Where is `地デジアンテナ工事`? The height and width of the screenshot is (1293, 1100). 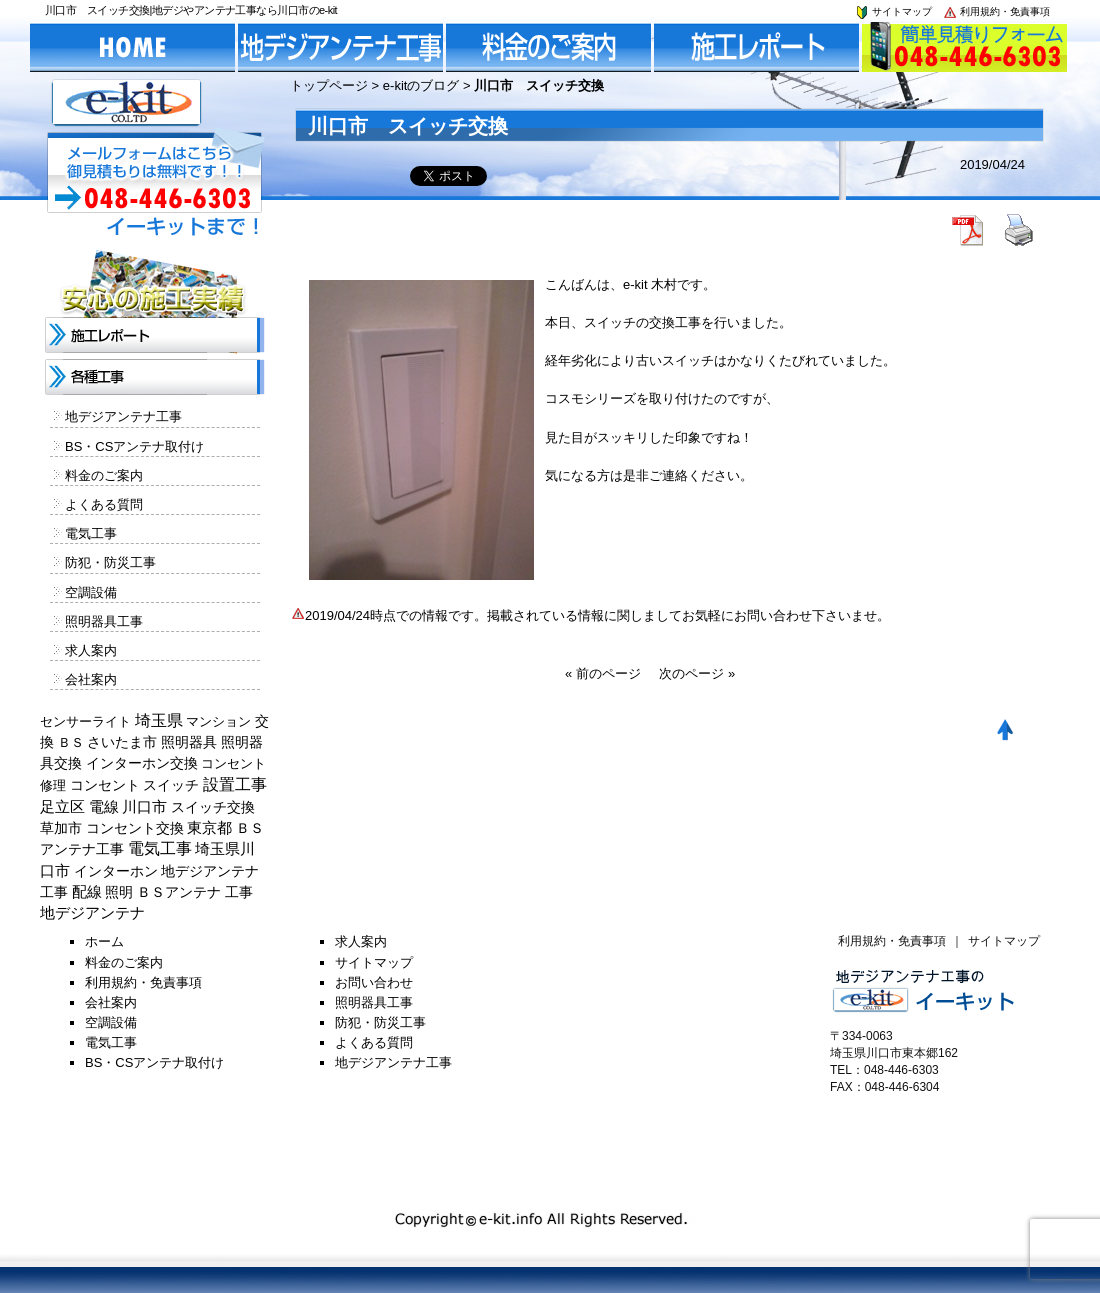 地デジアンテナ工事 is located at coordinates (123, 416).